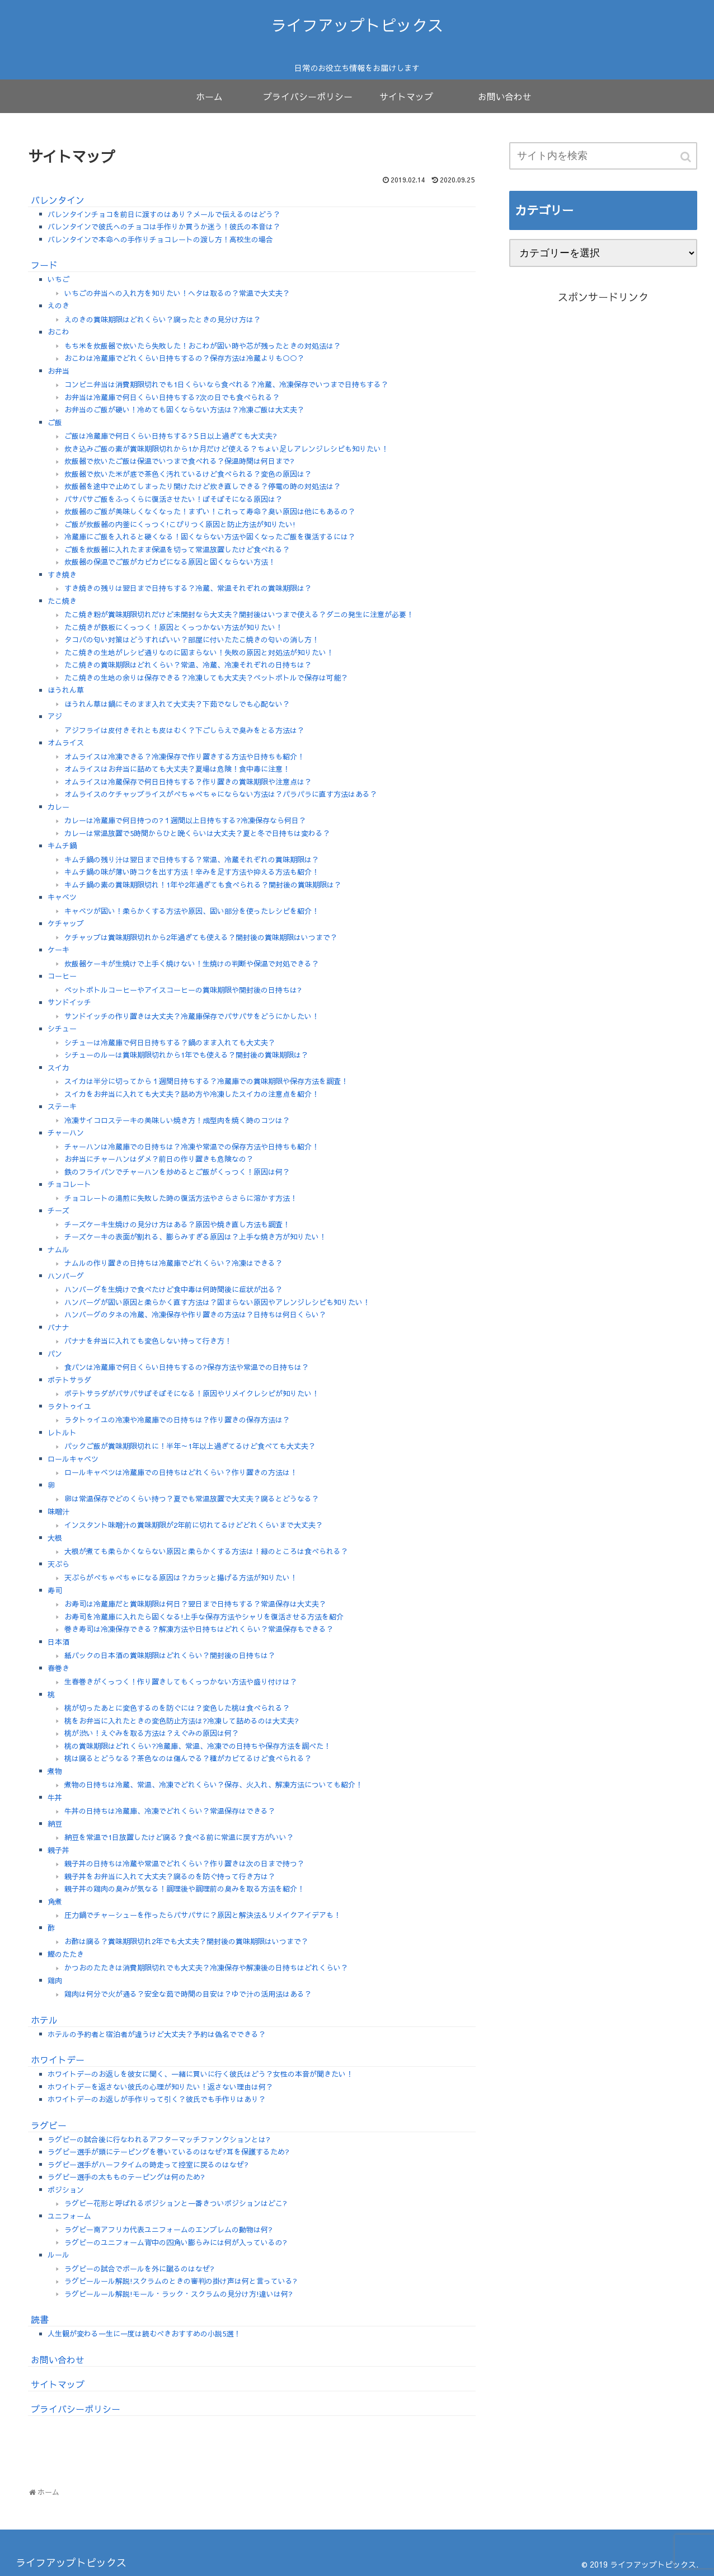 The width and height of the screenshot is (714, 2576). I want to click on バナナ, so click(58, 1327).